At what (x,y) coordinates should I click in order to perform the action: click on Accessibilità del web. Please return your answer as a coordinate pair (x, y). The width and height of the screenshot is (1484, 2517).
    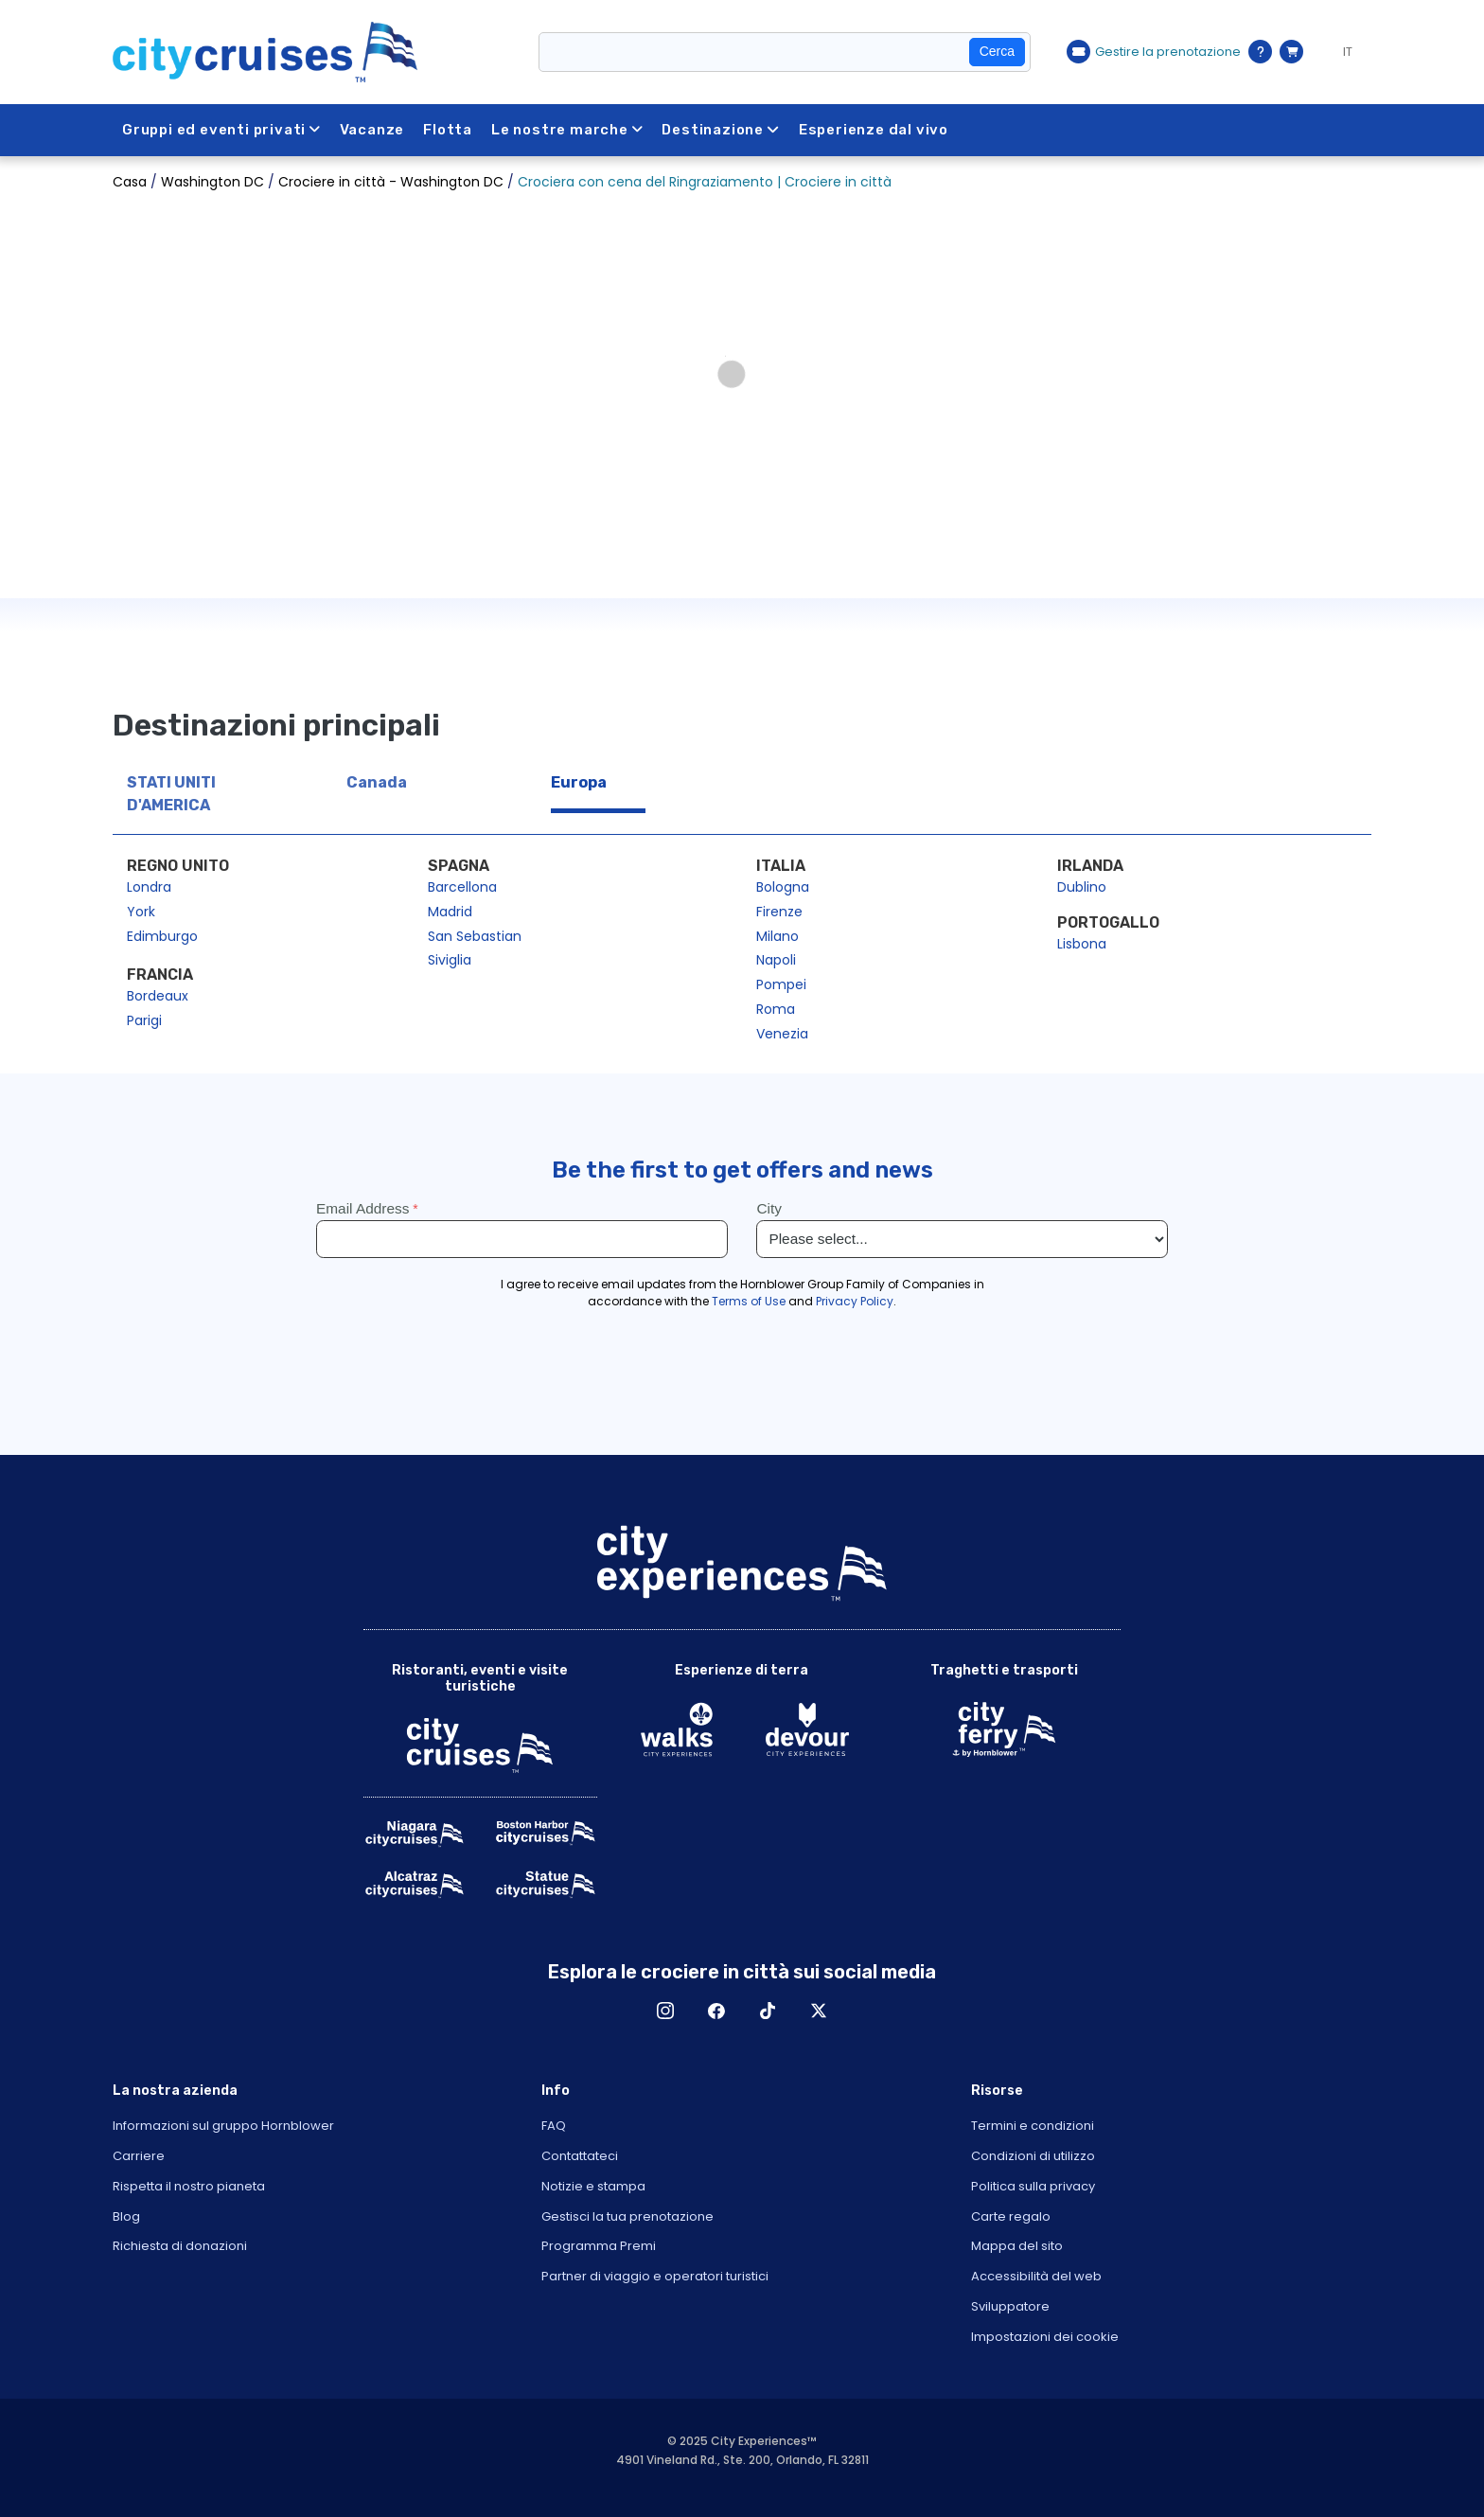
    Looking at the image, I should click on (1036, 2276).